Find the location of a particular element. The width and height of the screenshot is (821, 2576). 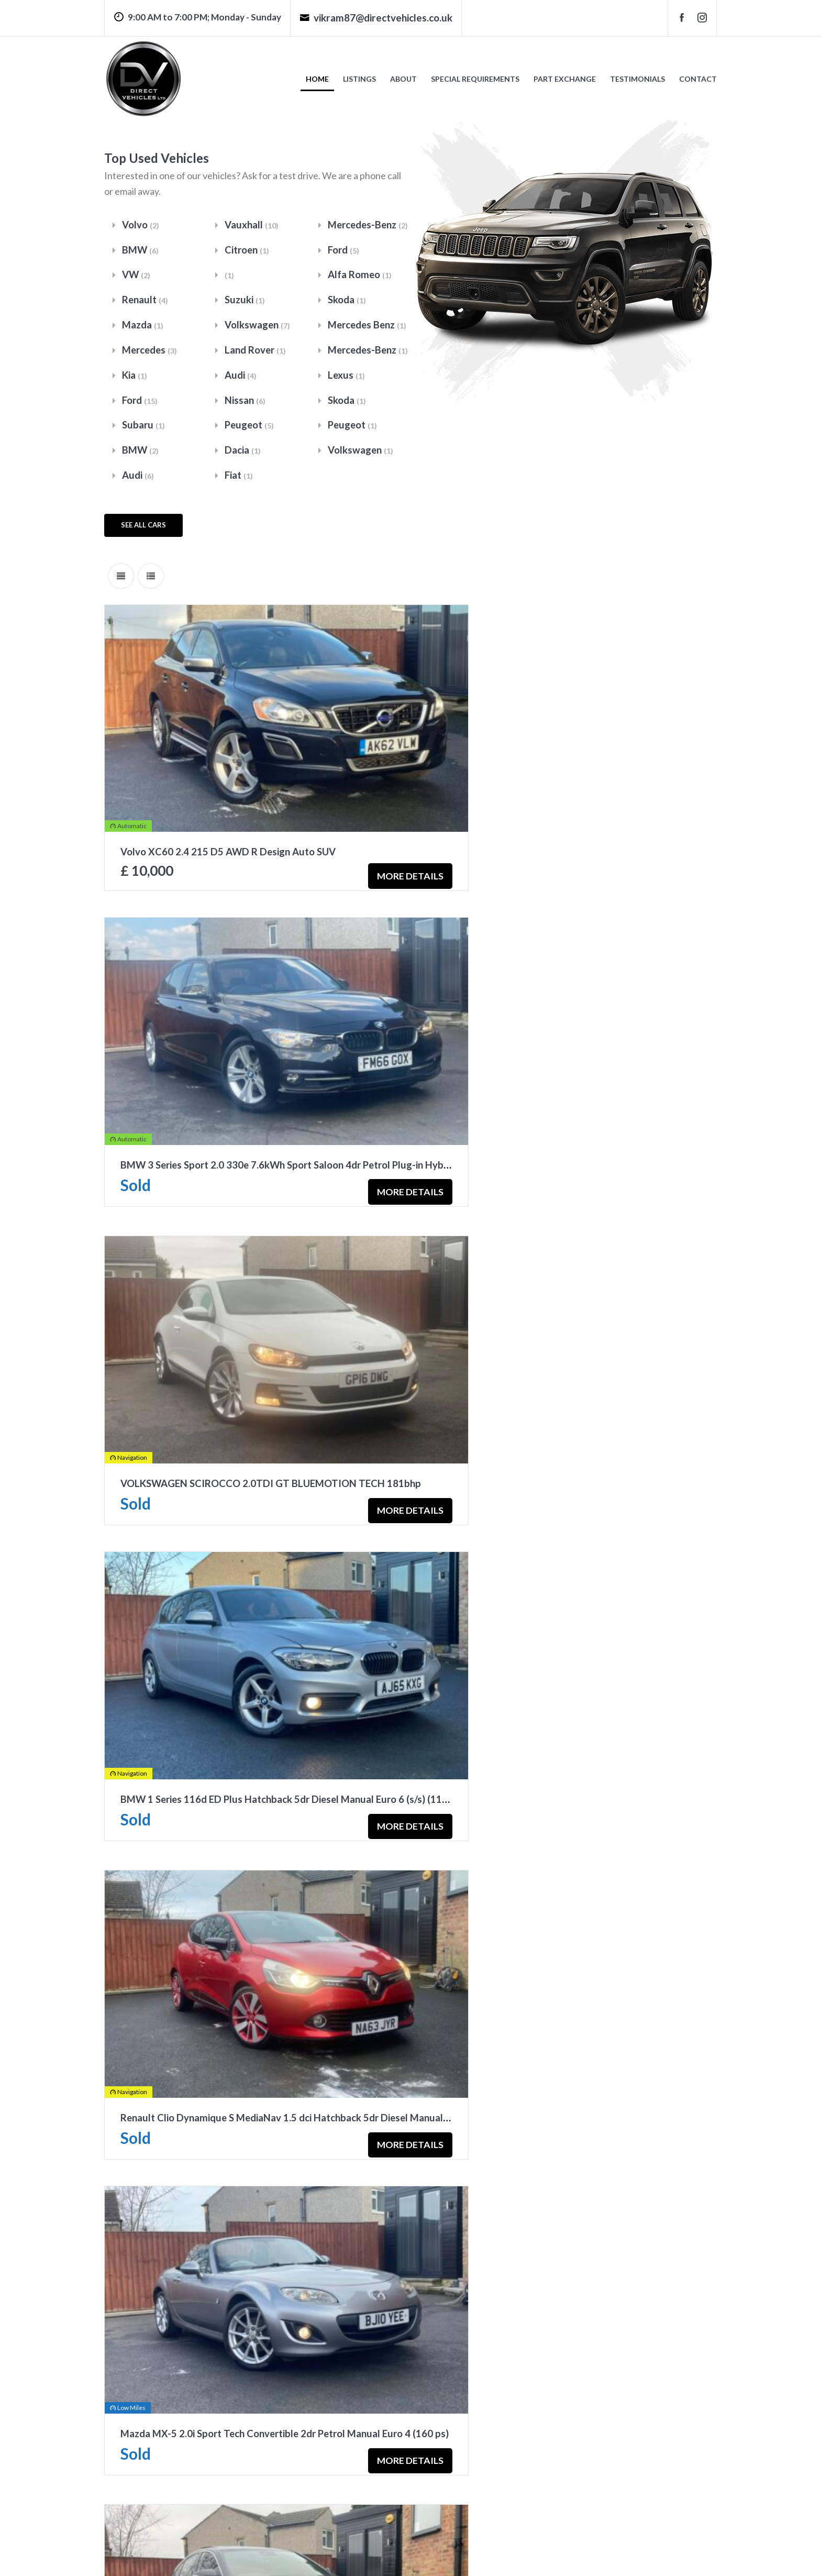

Subaru is located at coordinates (144, 428).